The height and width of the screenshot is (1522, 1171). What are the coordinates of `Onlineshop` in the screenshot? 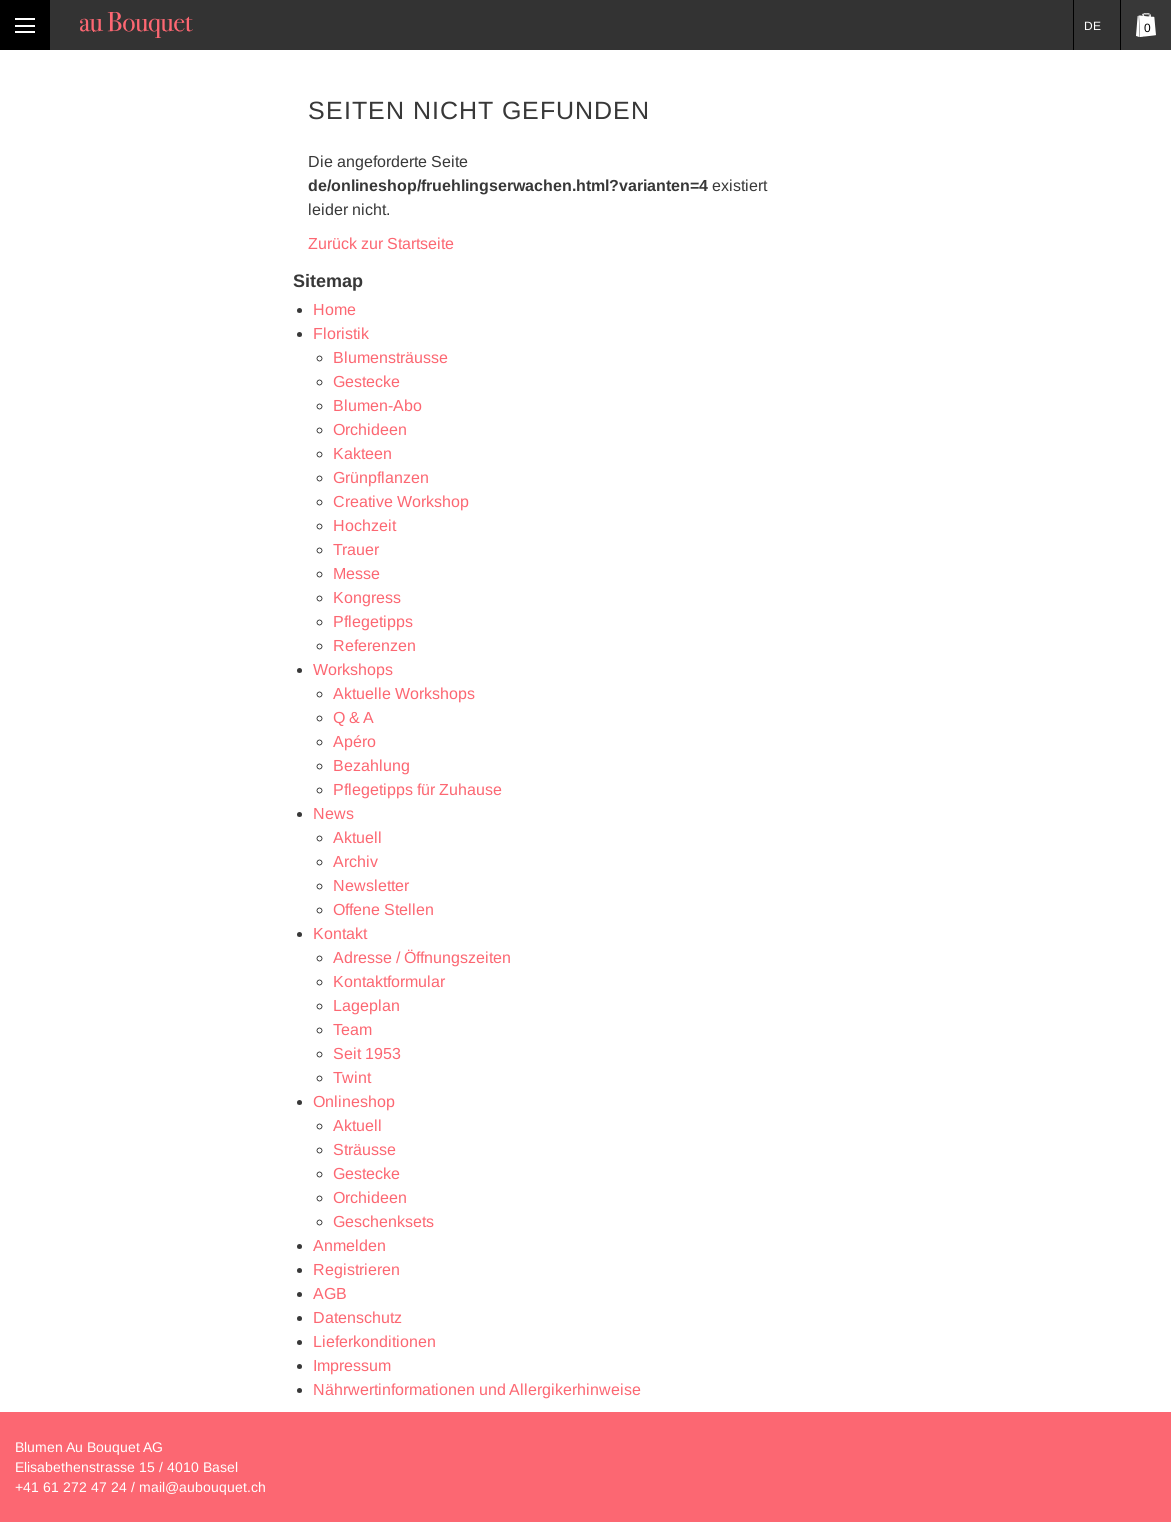 It's located at (354, 1101).